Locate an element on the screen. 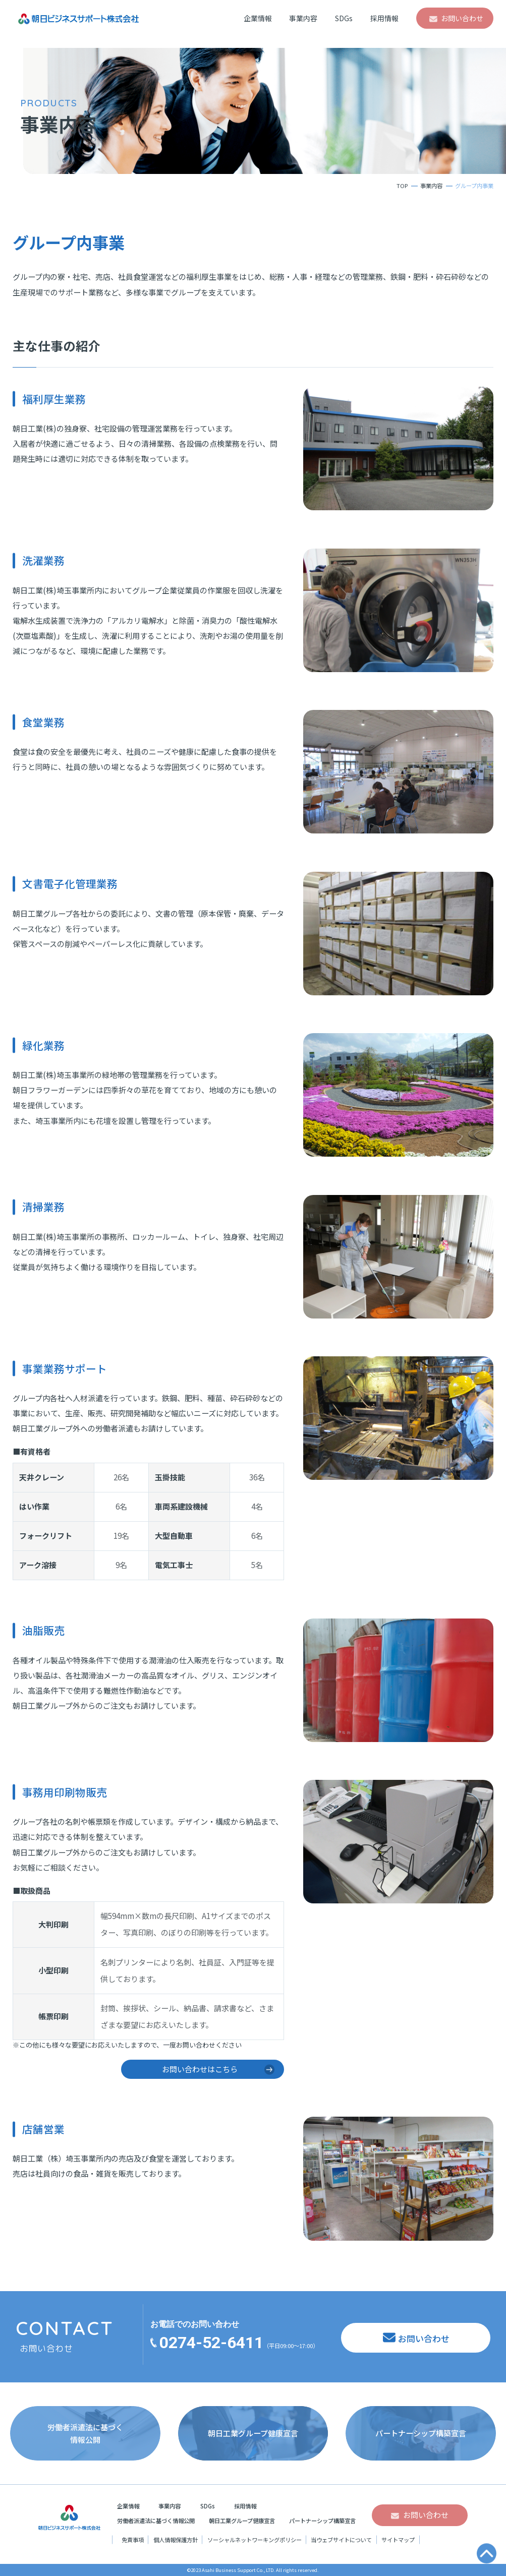 This screenshot has width=506, height=2576. 個人情報保護方針 is located at coordinates (175, 2540).